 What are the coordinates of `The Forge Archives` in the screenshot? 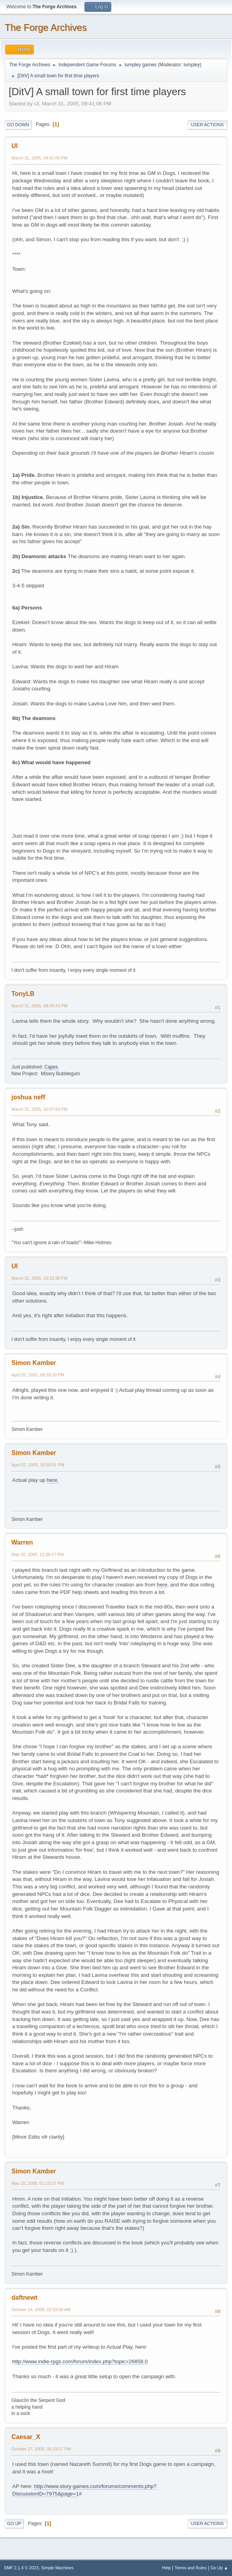 It's located at (46, 27).